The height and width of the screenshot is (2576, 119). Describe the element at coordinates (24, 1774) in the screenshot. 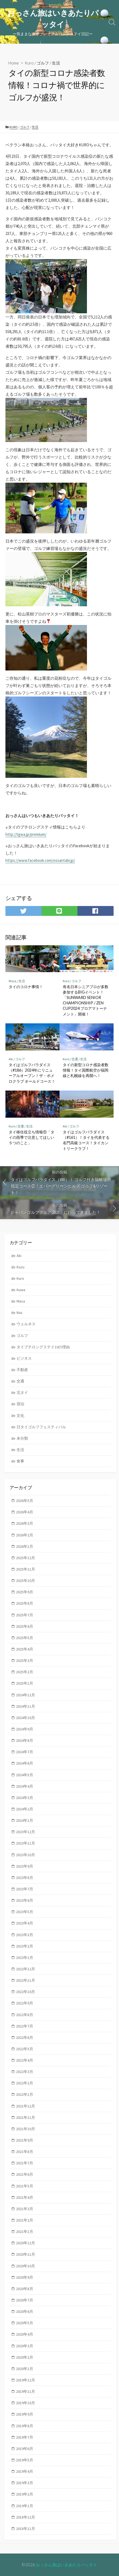

I see `2024年5月` at that location.